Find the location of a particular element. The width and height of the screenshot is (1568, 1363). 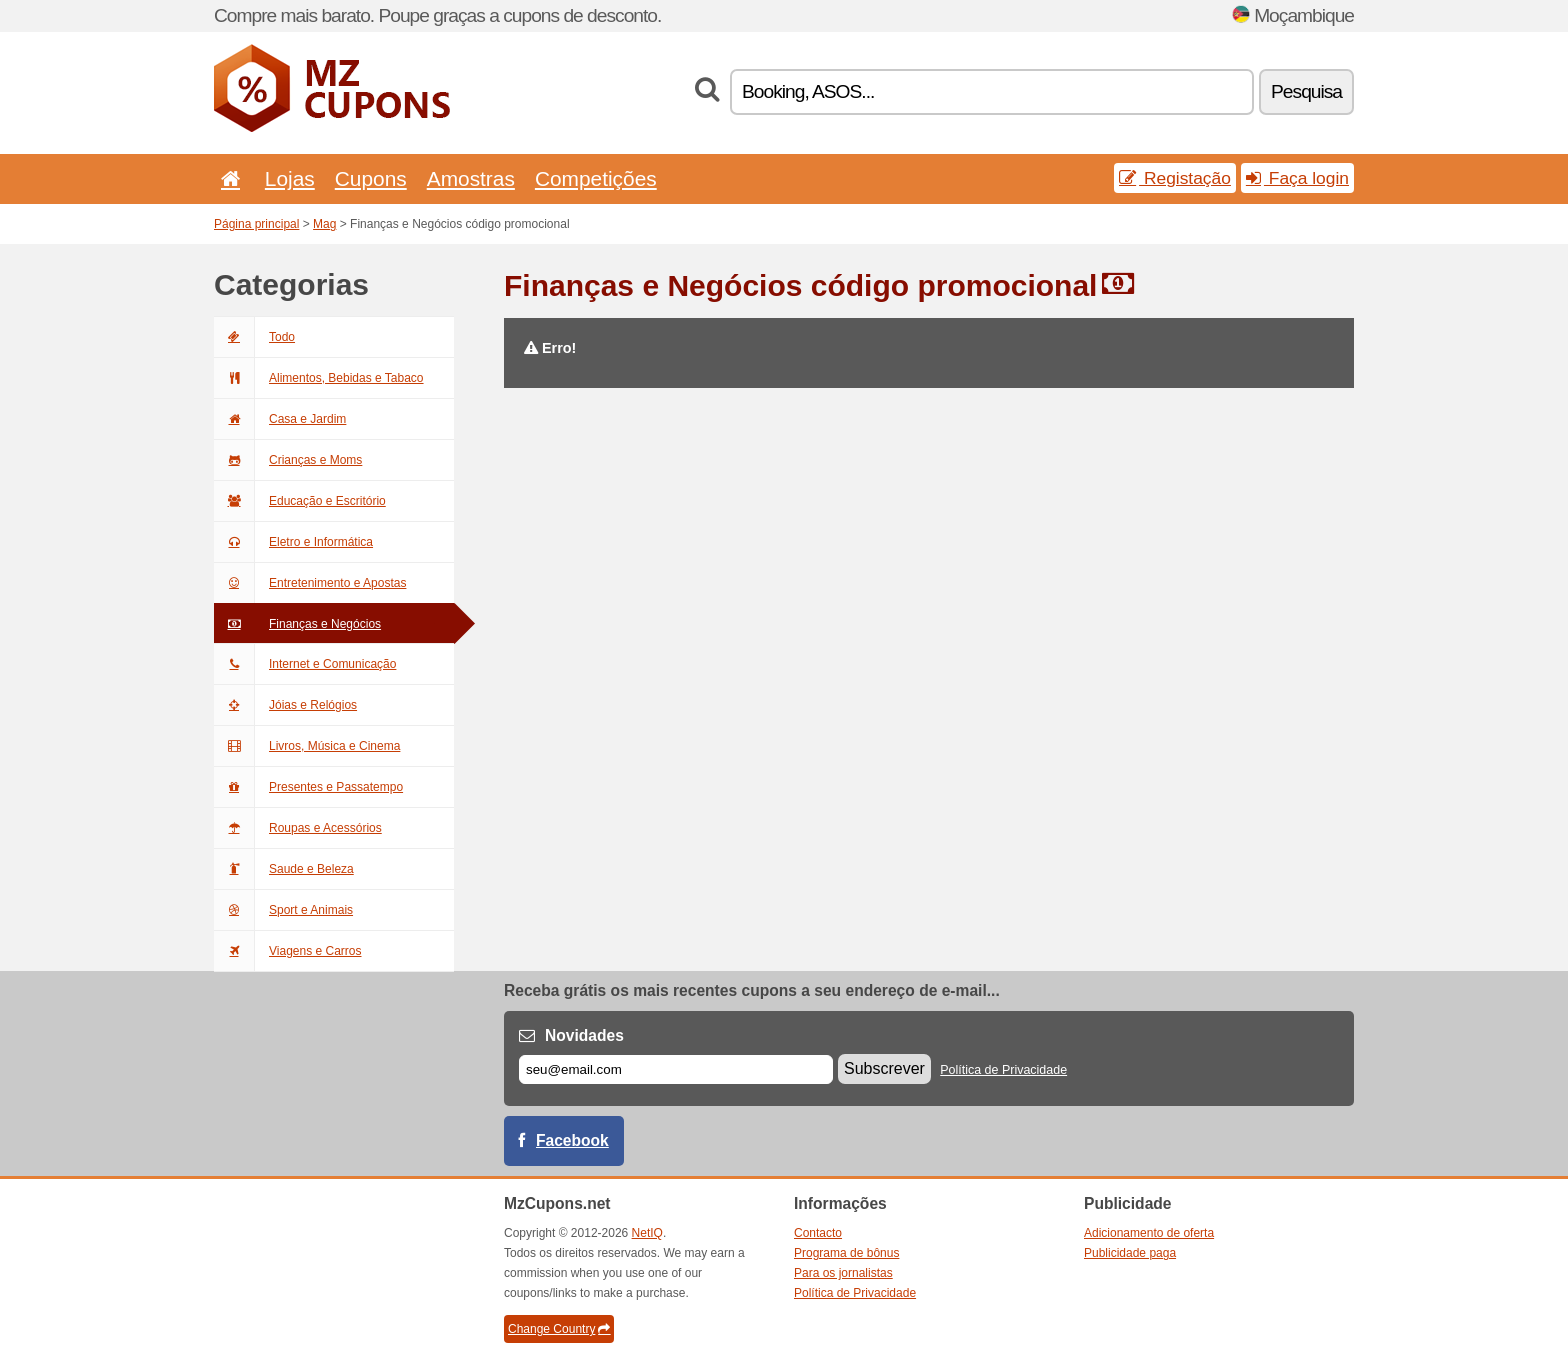

Cupons is located at coordinates (371, 178).